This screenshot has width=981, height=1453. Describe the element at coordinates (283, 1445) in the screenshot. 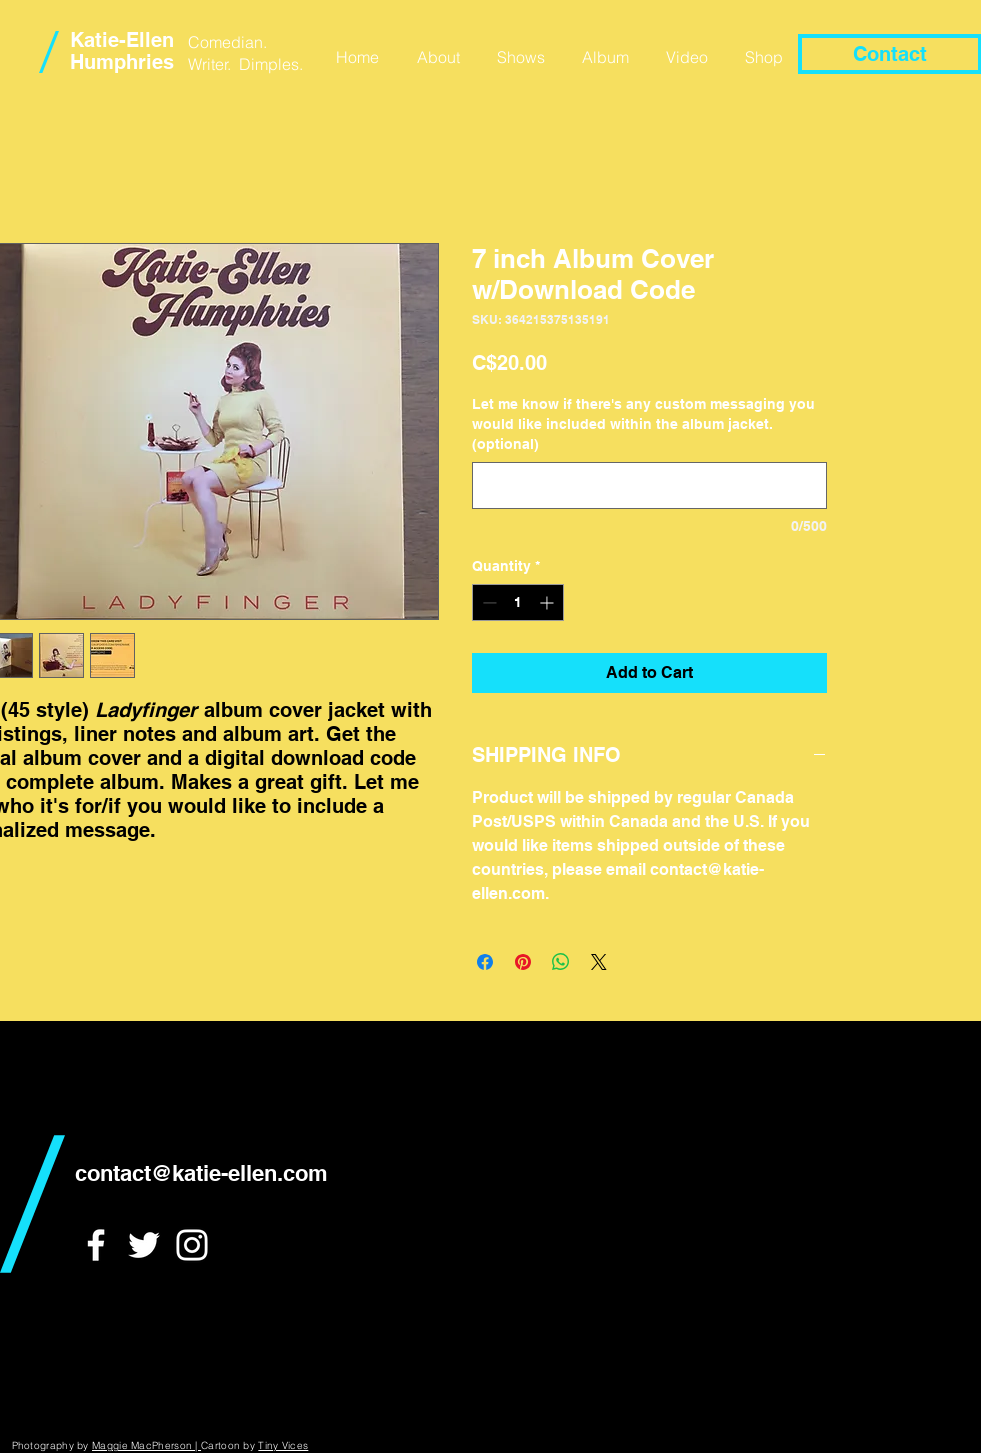

I see `Tiny Vices` at that location.